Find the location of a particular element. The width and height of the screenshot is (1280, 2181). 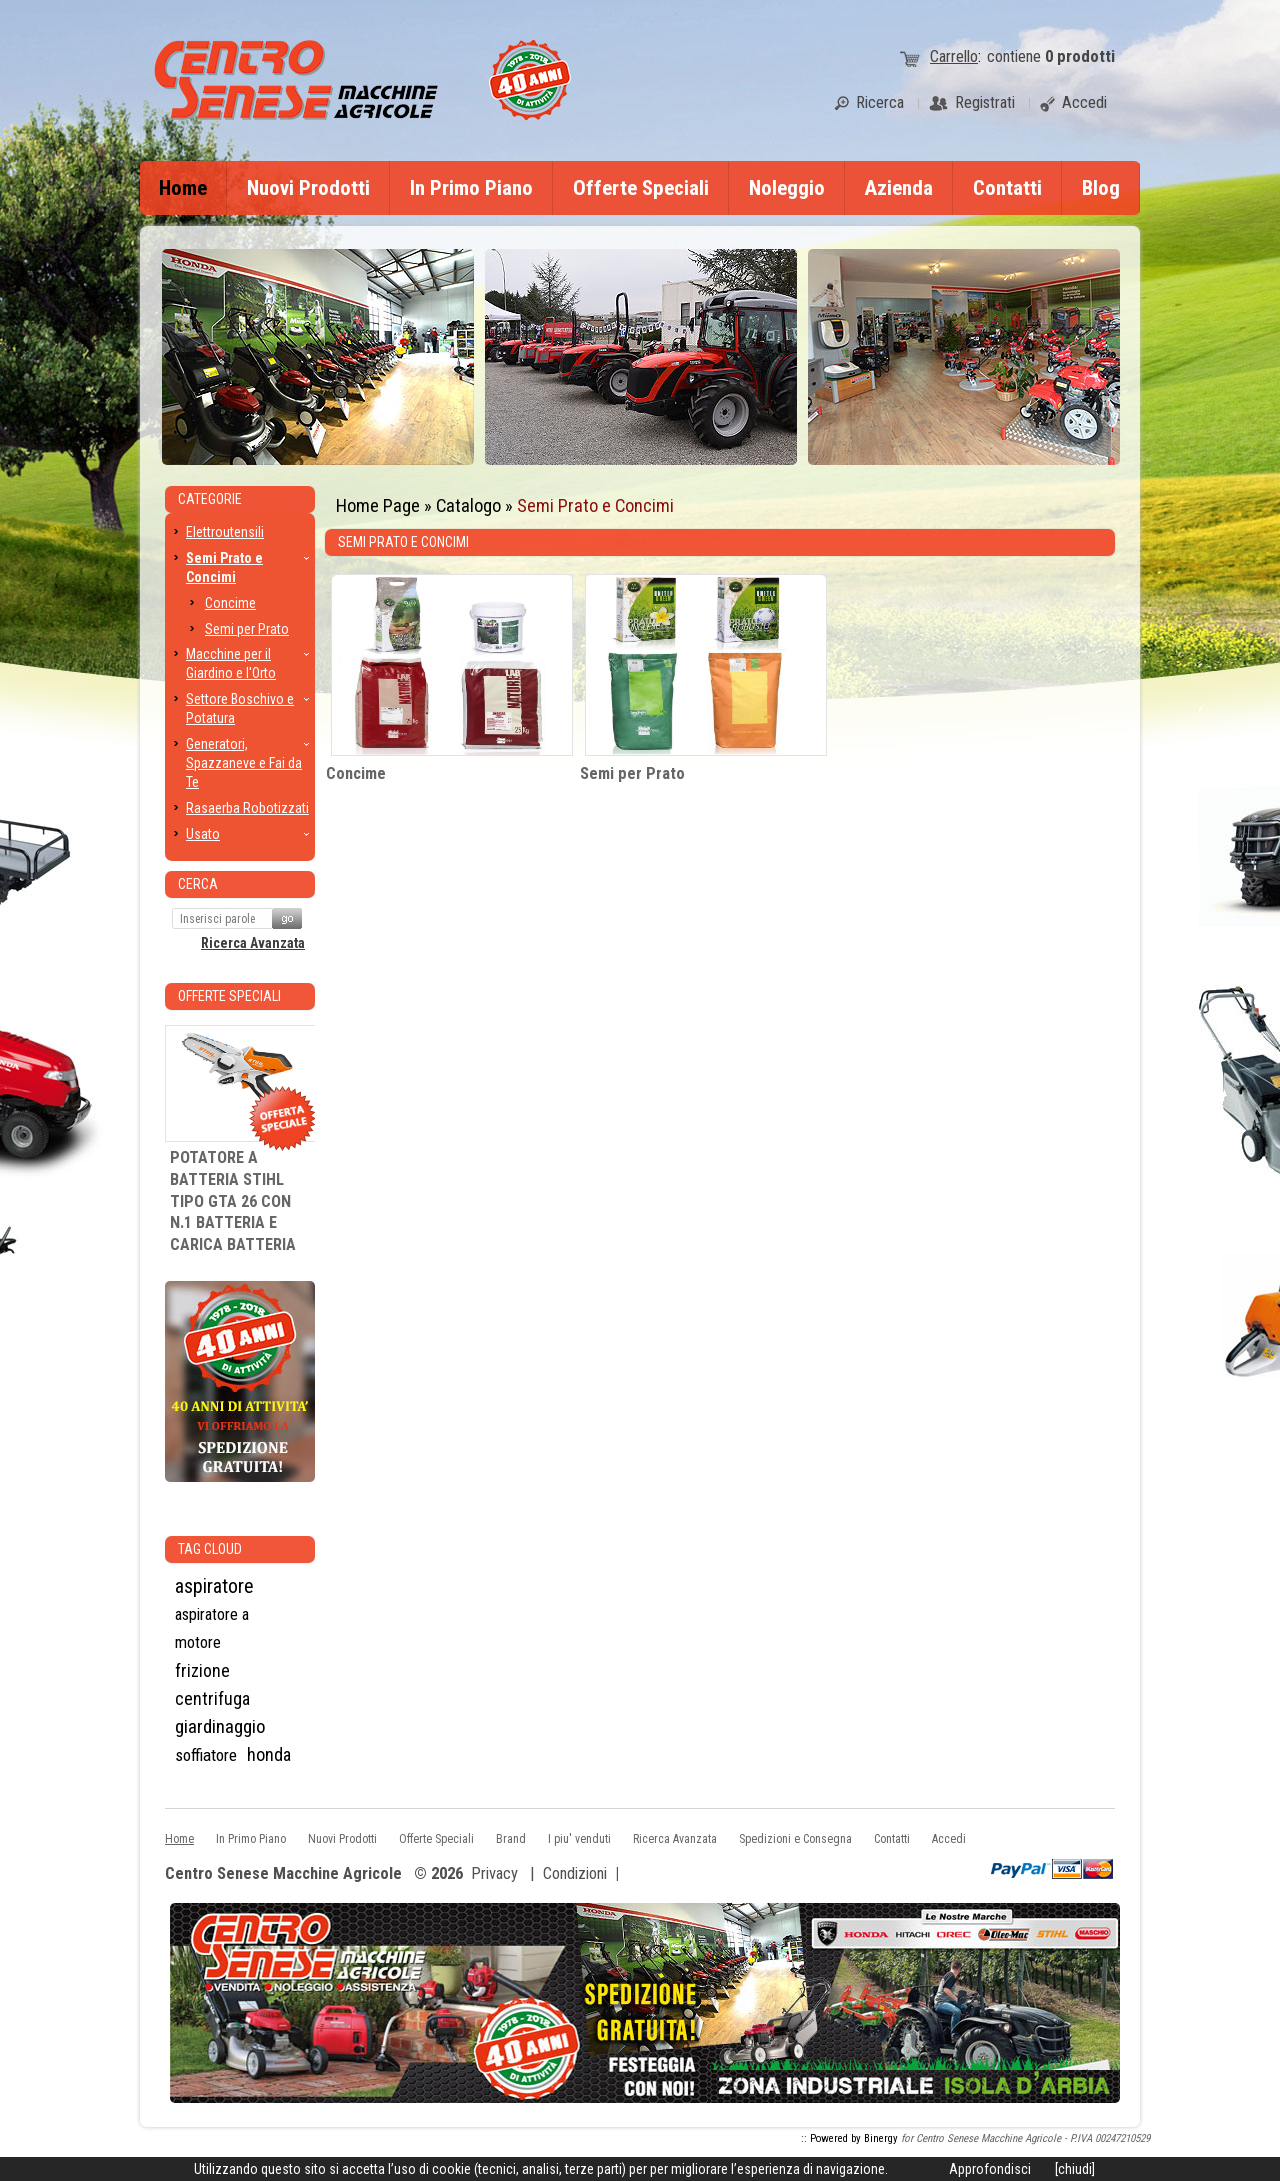

Spedizioni e Consegna is located at coordinates (795, 1839).